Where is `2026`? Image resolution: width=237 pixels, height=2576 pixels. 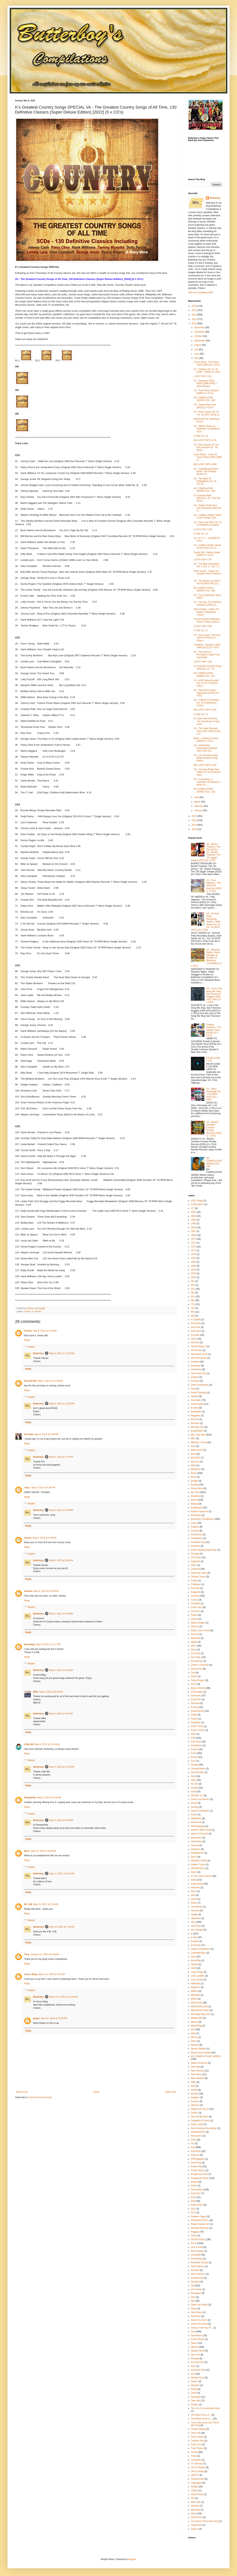 2026 is located at coordinates (194, 306).